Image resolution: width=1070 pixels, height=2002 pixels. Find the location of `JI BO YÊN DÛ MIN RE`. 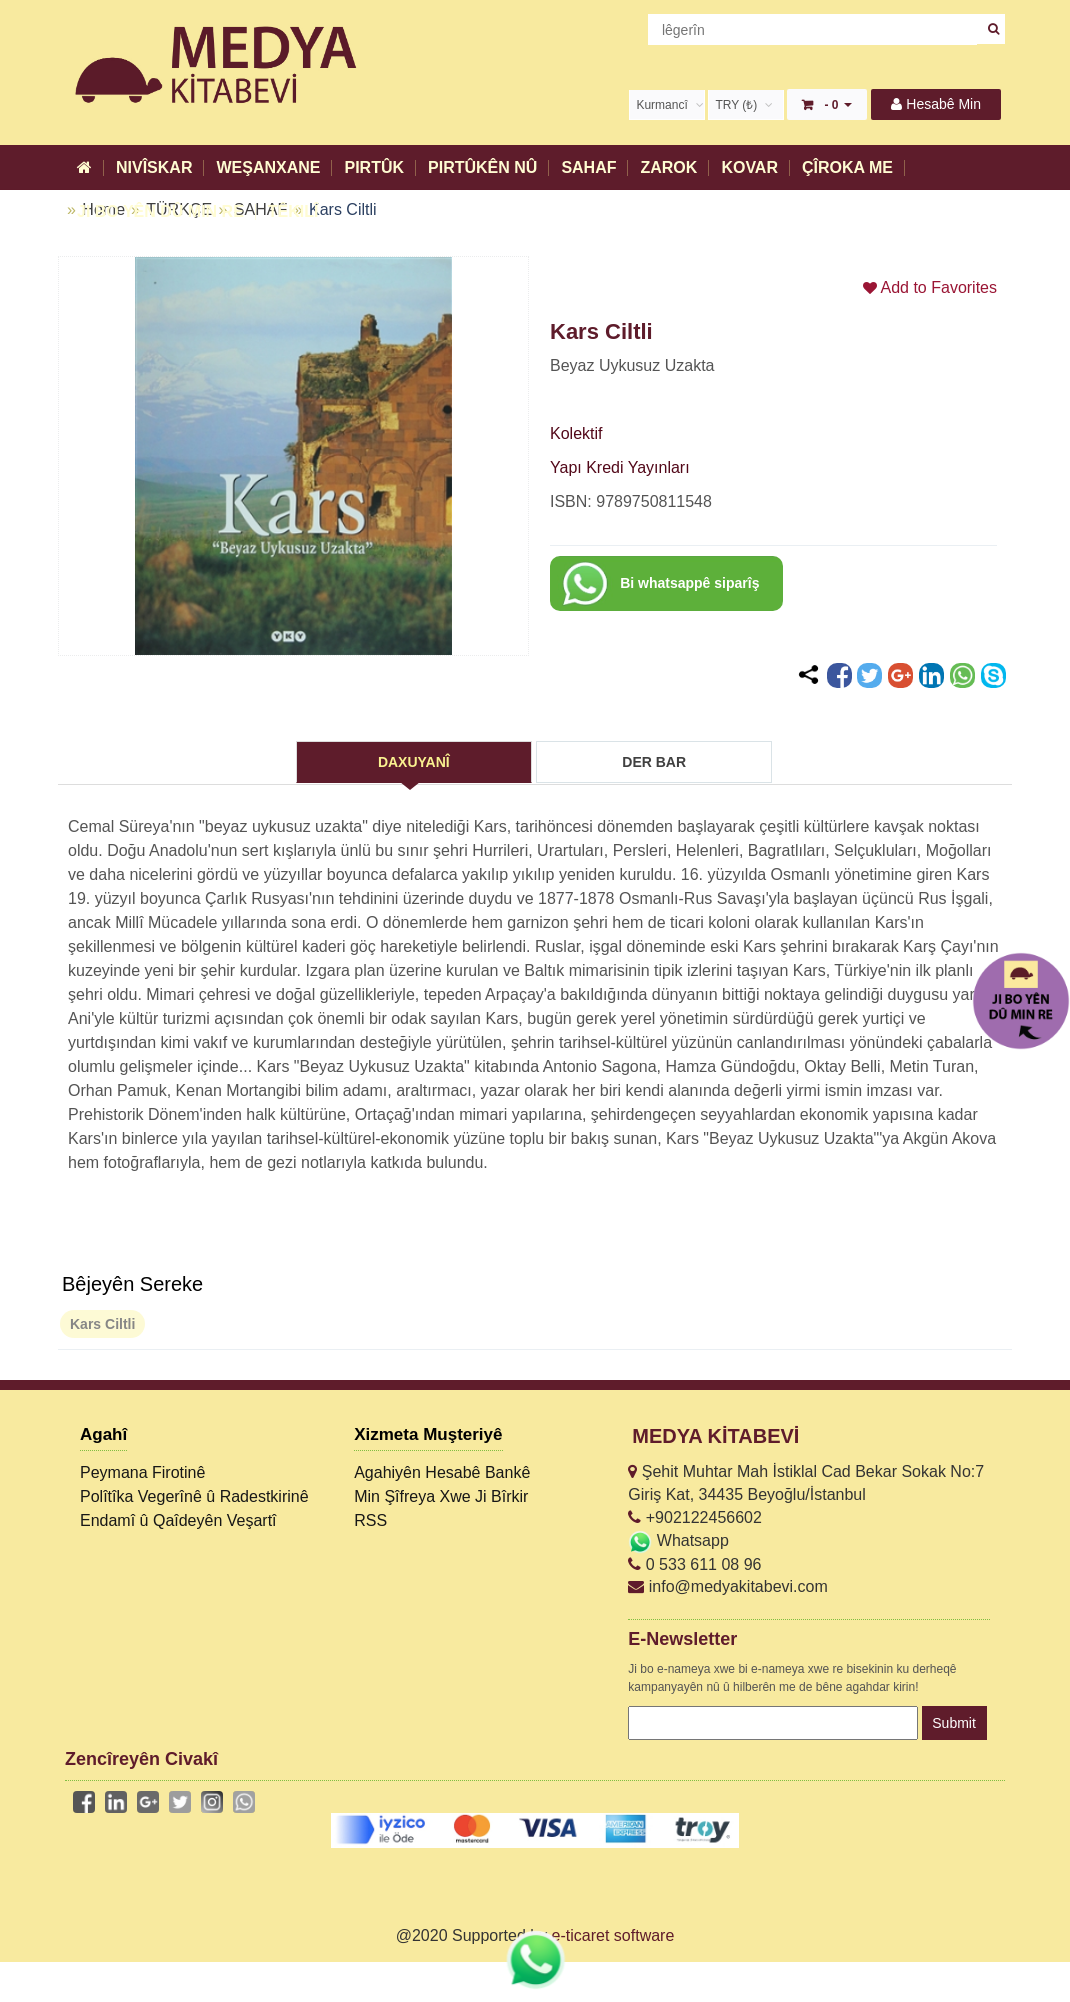

JI BO YÊN DÛ MIN RE is located at coordinates (160, 211).